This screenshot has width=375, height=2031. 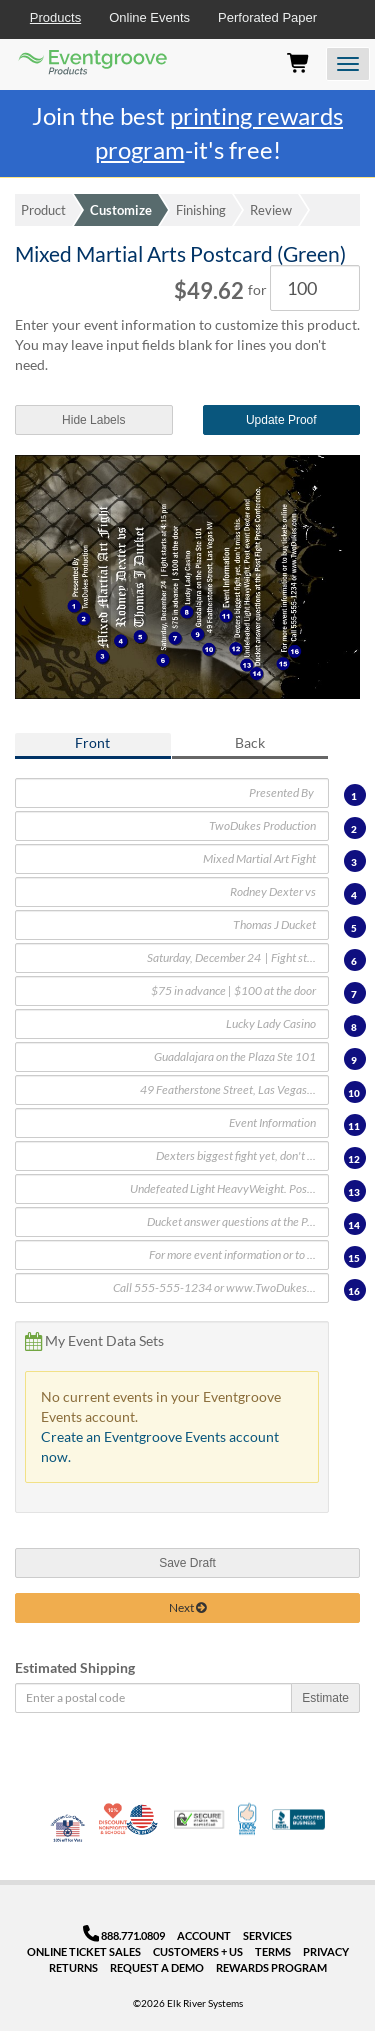 I want to click on Customers + Us, so click(x=198, y=1951).